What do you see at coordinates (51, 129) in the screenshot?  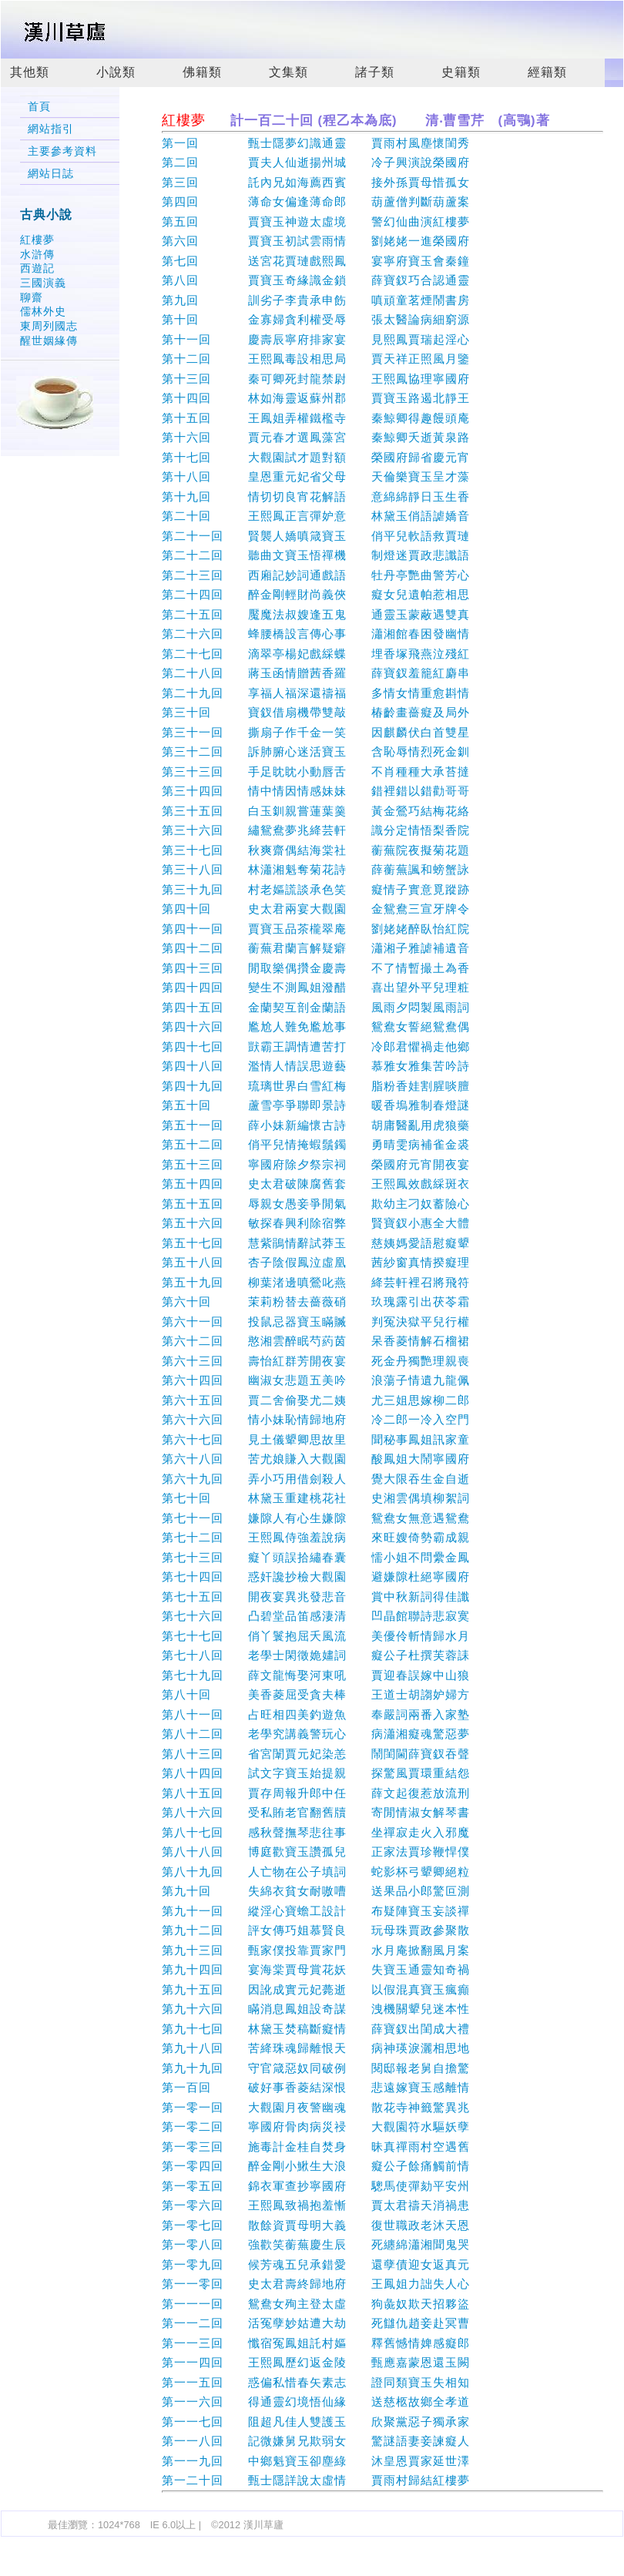 I see `網站指引` at bounding box center [51, 129].